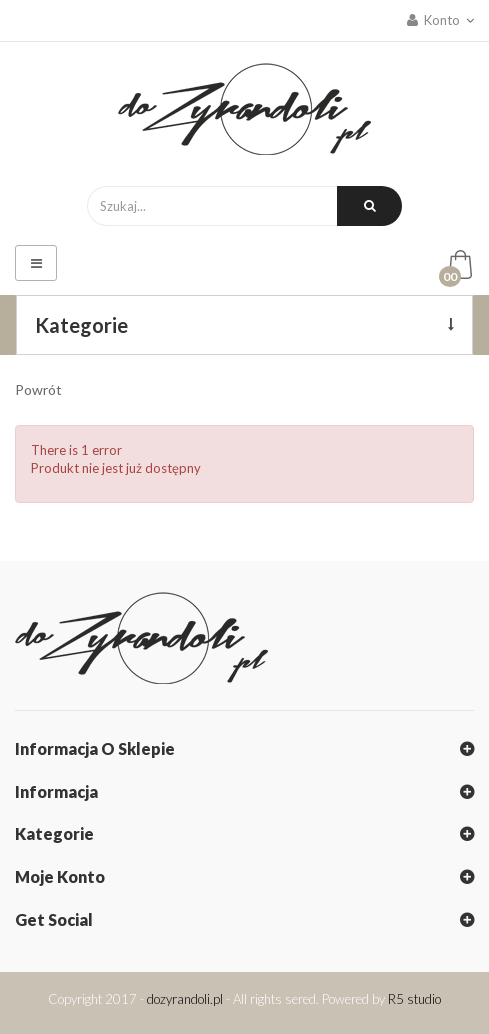 The width and height of the screenshot is (489, 1034). I want to click on Powrót, so click(38, 389).